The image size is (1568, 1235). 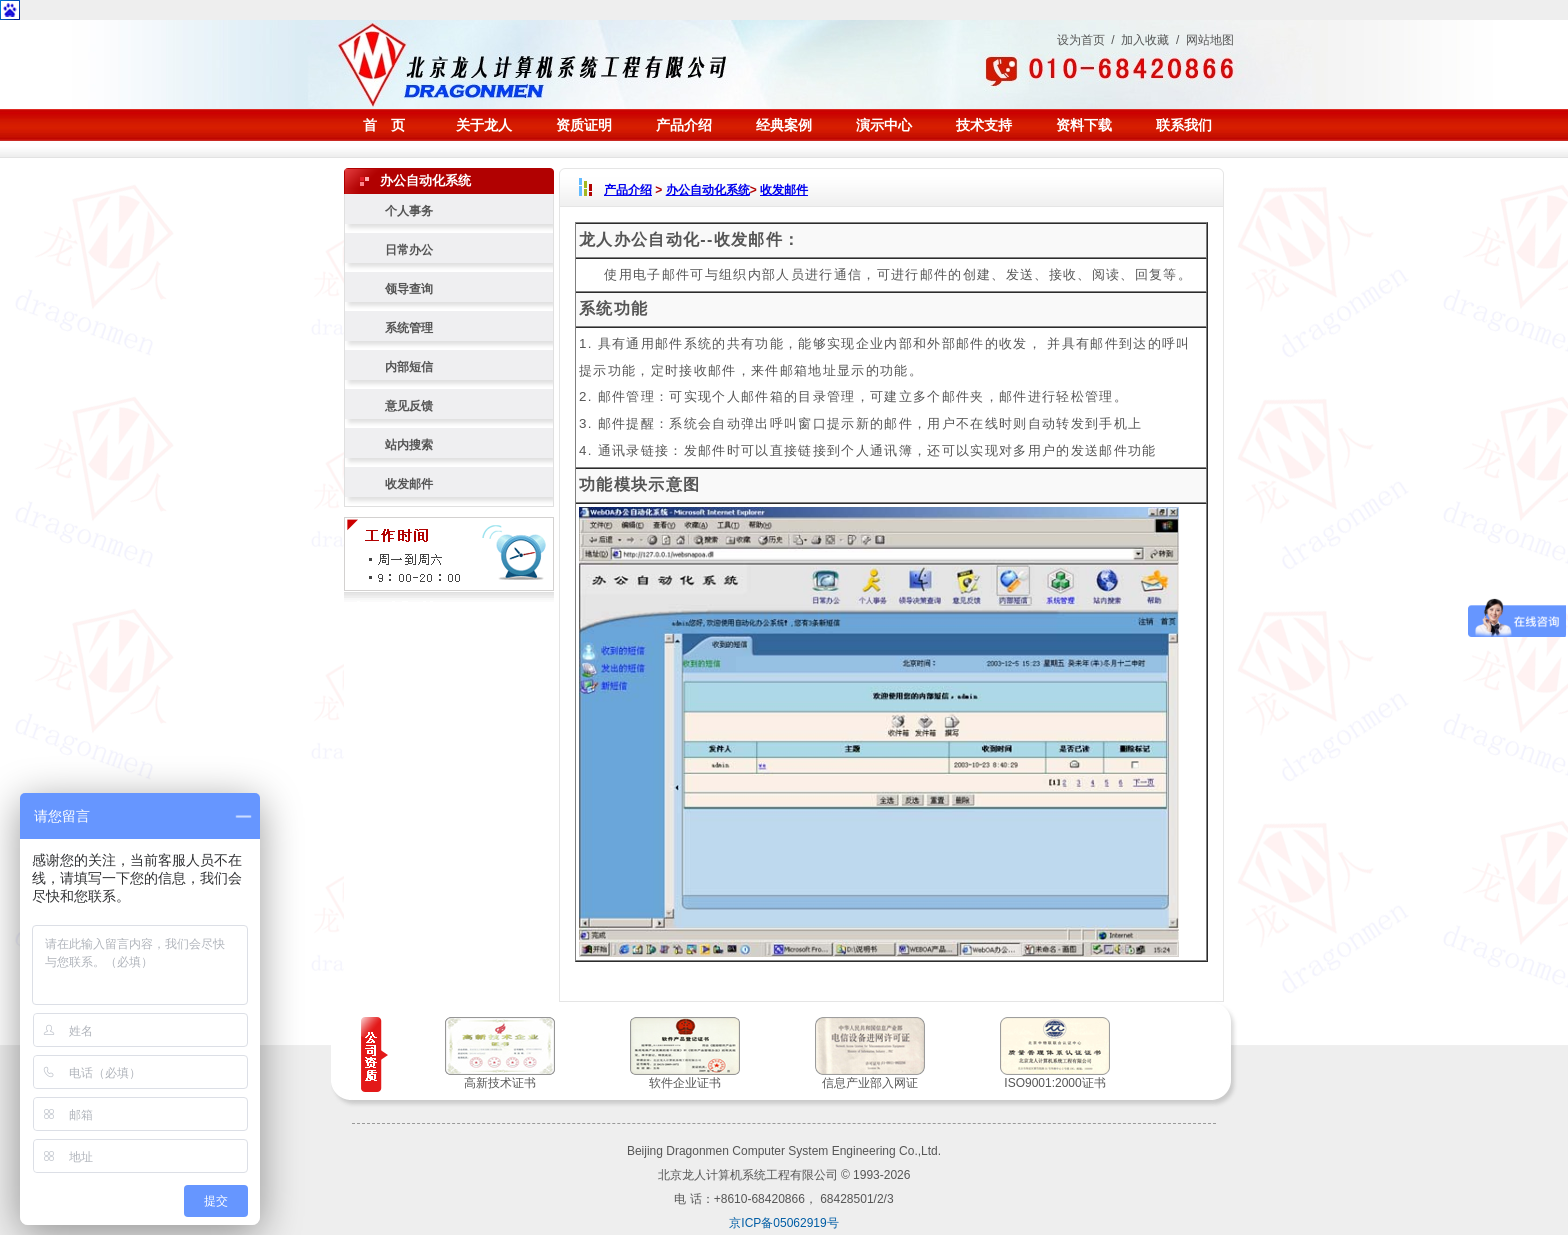 What do you see at coordinates (409, 445) in the screenshot?
I see `站内搜索` at bounding box center [409, 445].